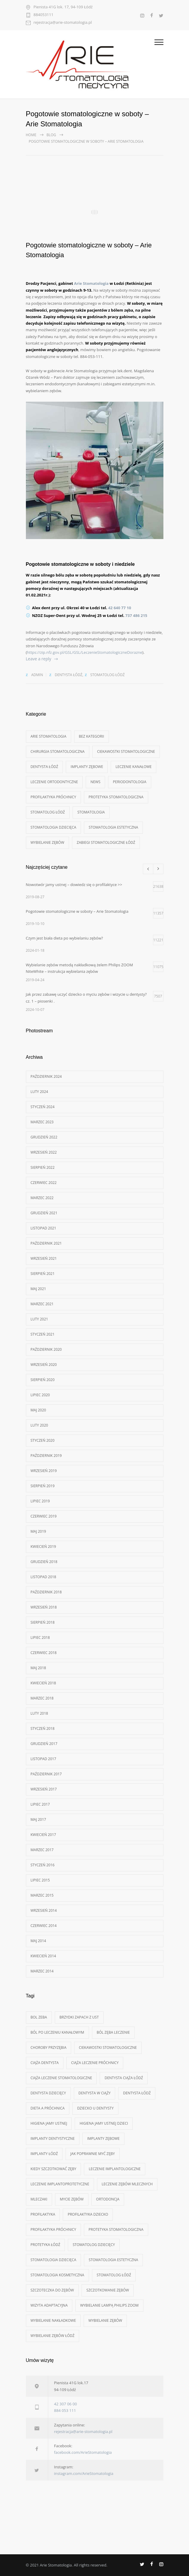 Image resolution: width=189 pixels, height=2576 pixels. I want to click on maj 2017, so click(38, 1819).